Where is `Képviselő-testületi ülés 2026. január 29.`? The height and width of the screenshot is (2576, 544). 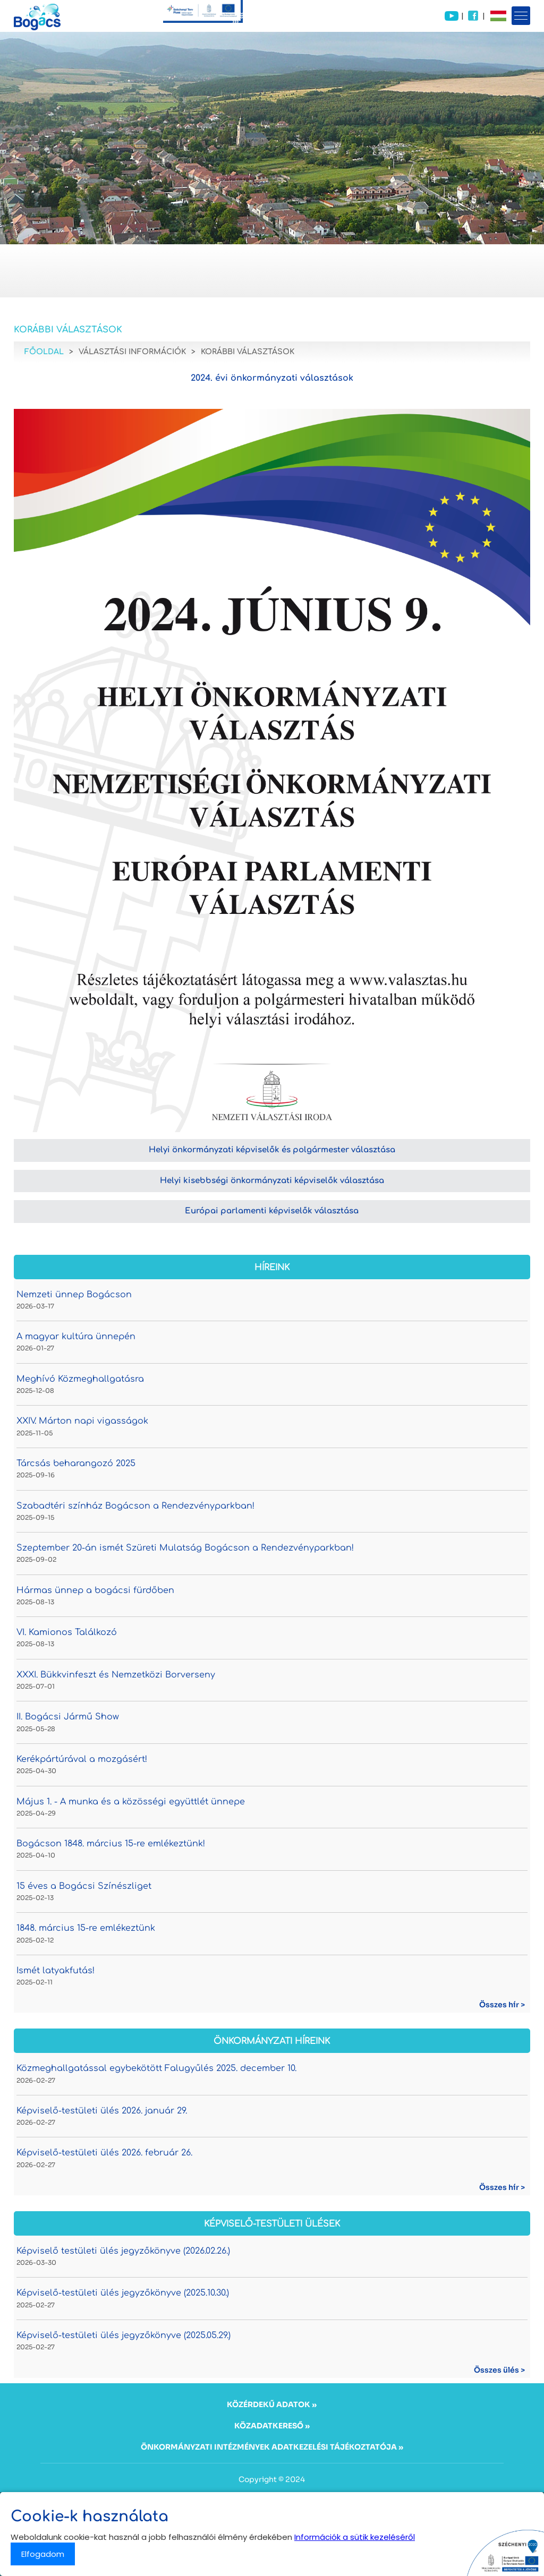 Képviselő-testületi ülés 2026. január 29. is located at coordinates (101, 2111).